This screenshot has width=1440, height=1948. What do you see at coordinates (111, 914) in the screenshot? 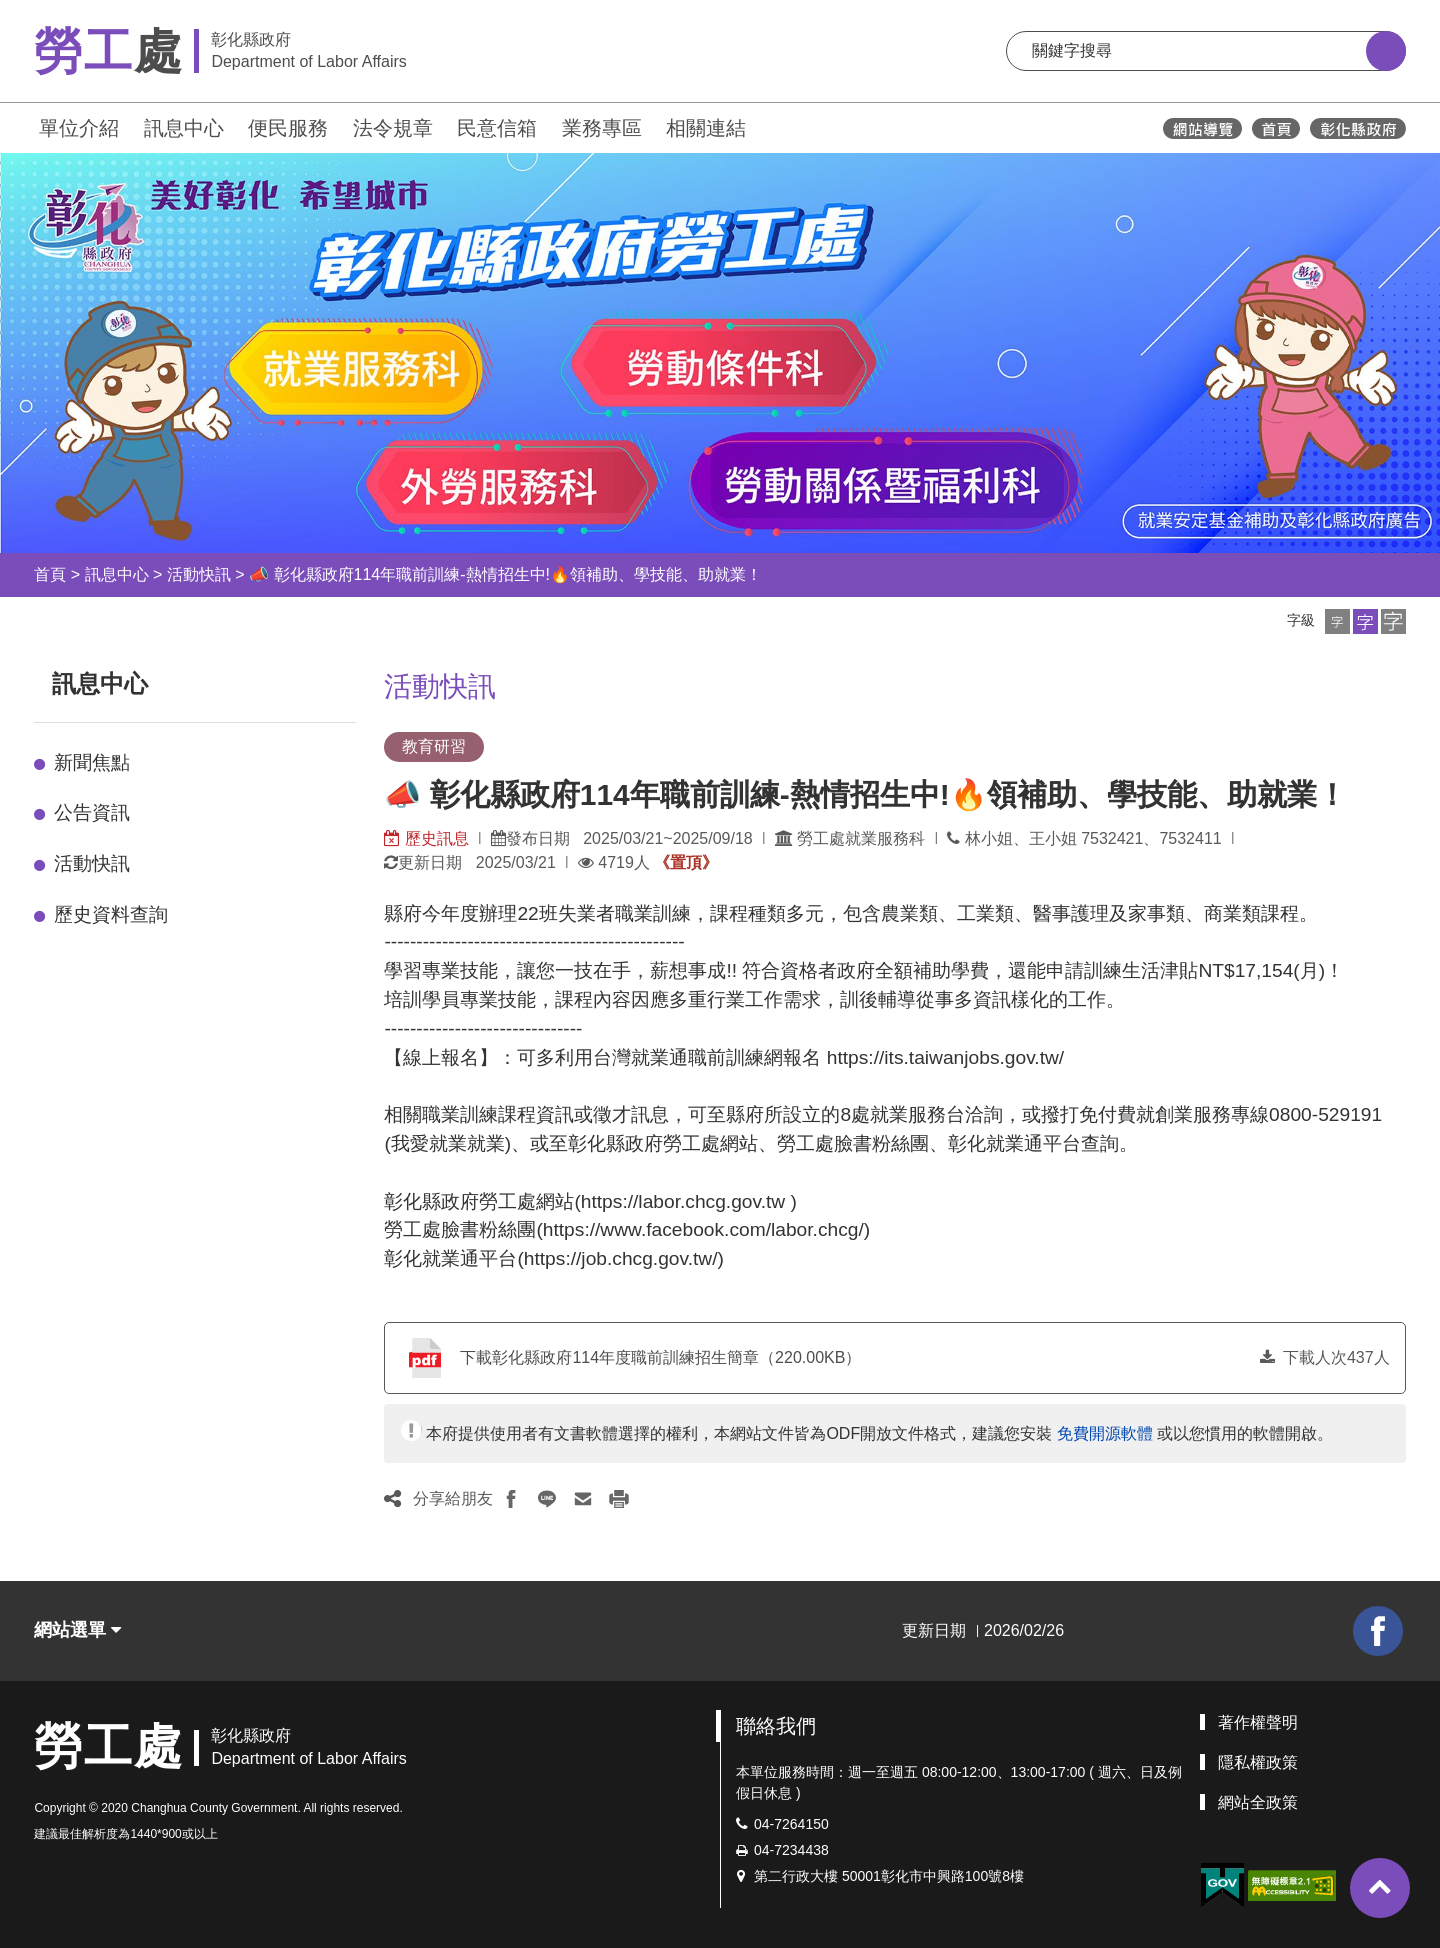
I see `歷史資料查詢` at bounding box center [111, 914].